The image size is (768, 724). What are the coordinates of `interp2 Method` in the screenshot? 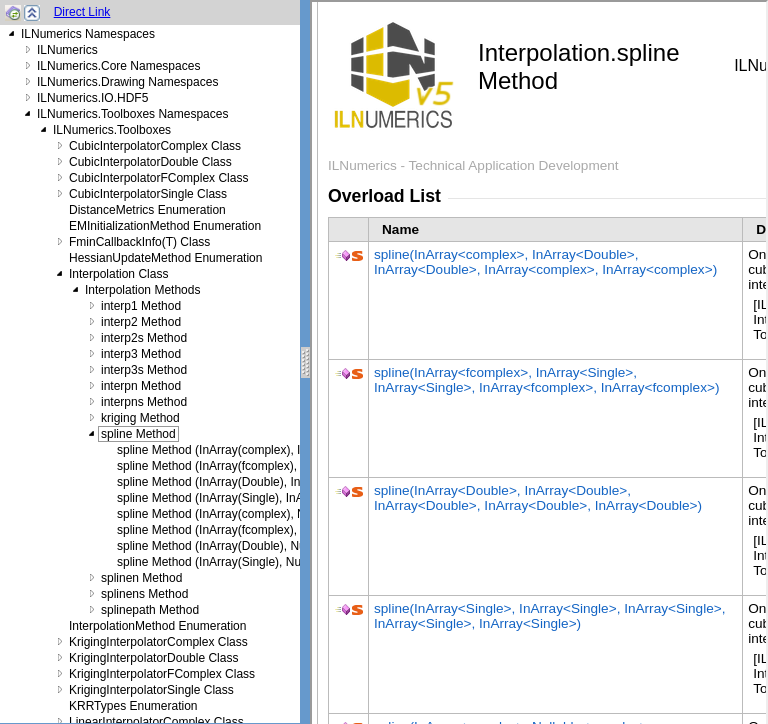 It's located at (141, 322).